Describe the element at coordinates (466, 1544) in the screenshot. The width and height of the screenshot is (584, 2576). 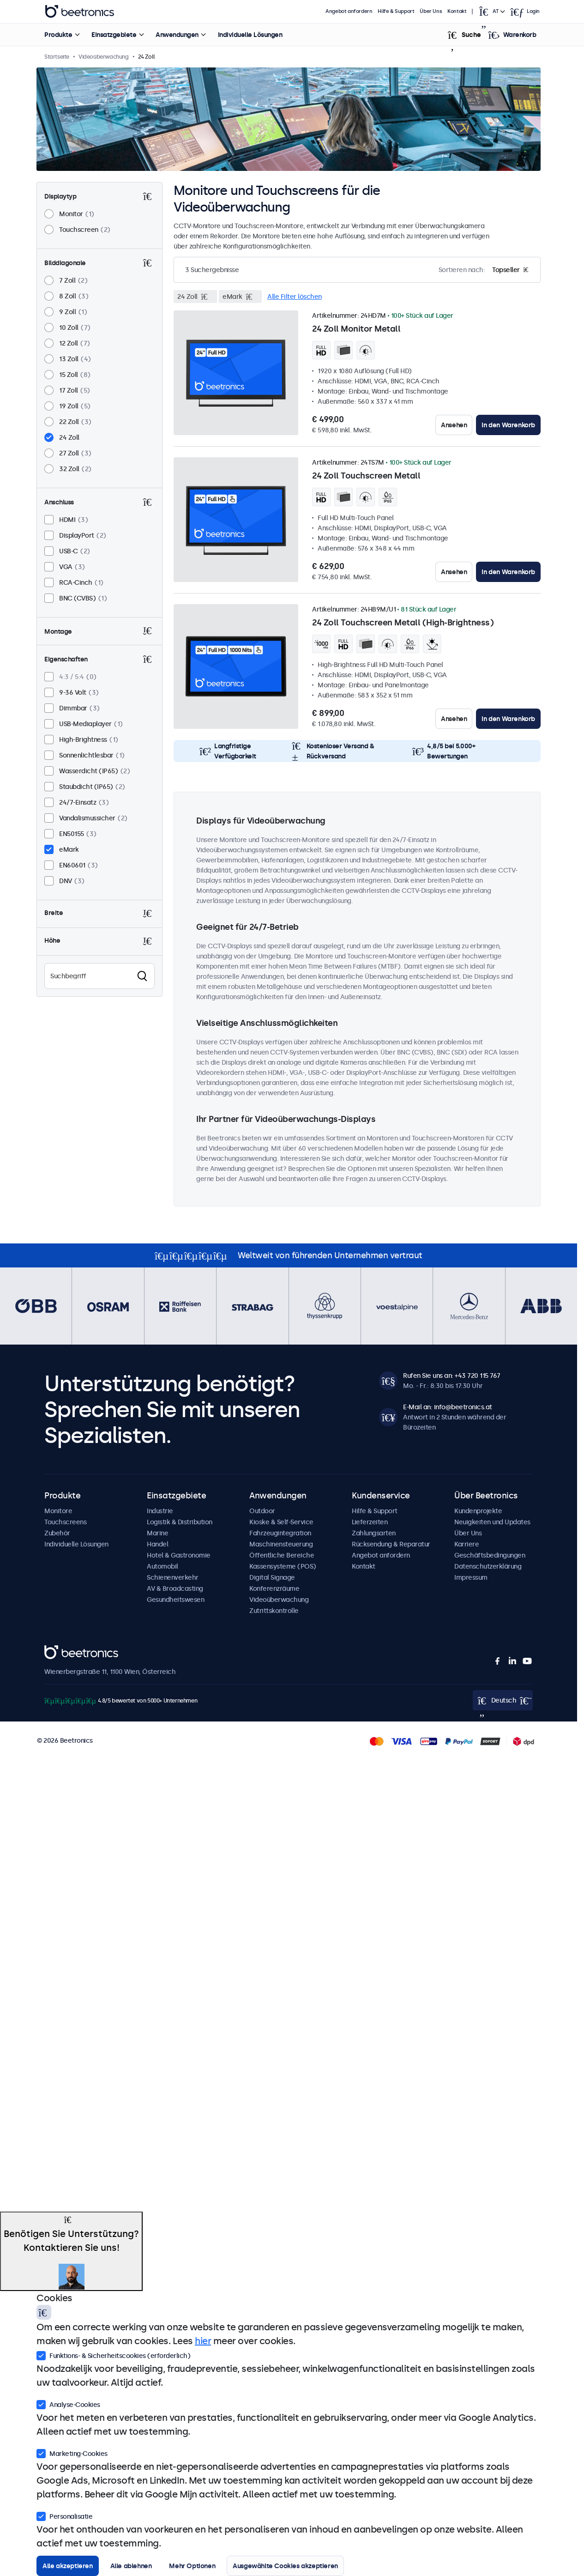
I see `Karriere` at that location.